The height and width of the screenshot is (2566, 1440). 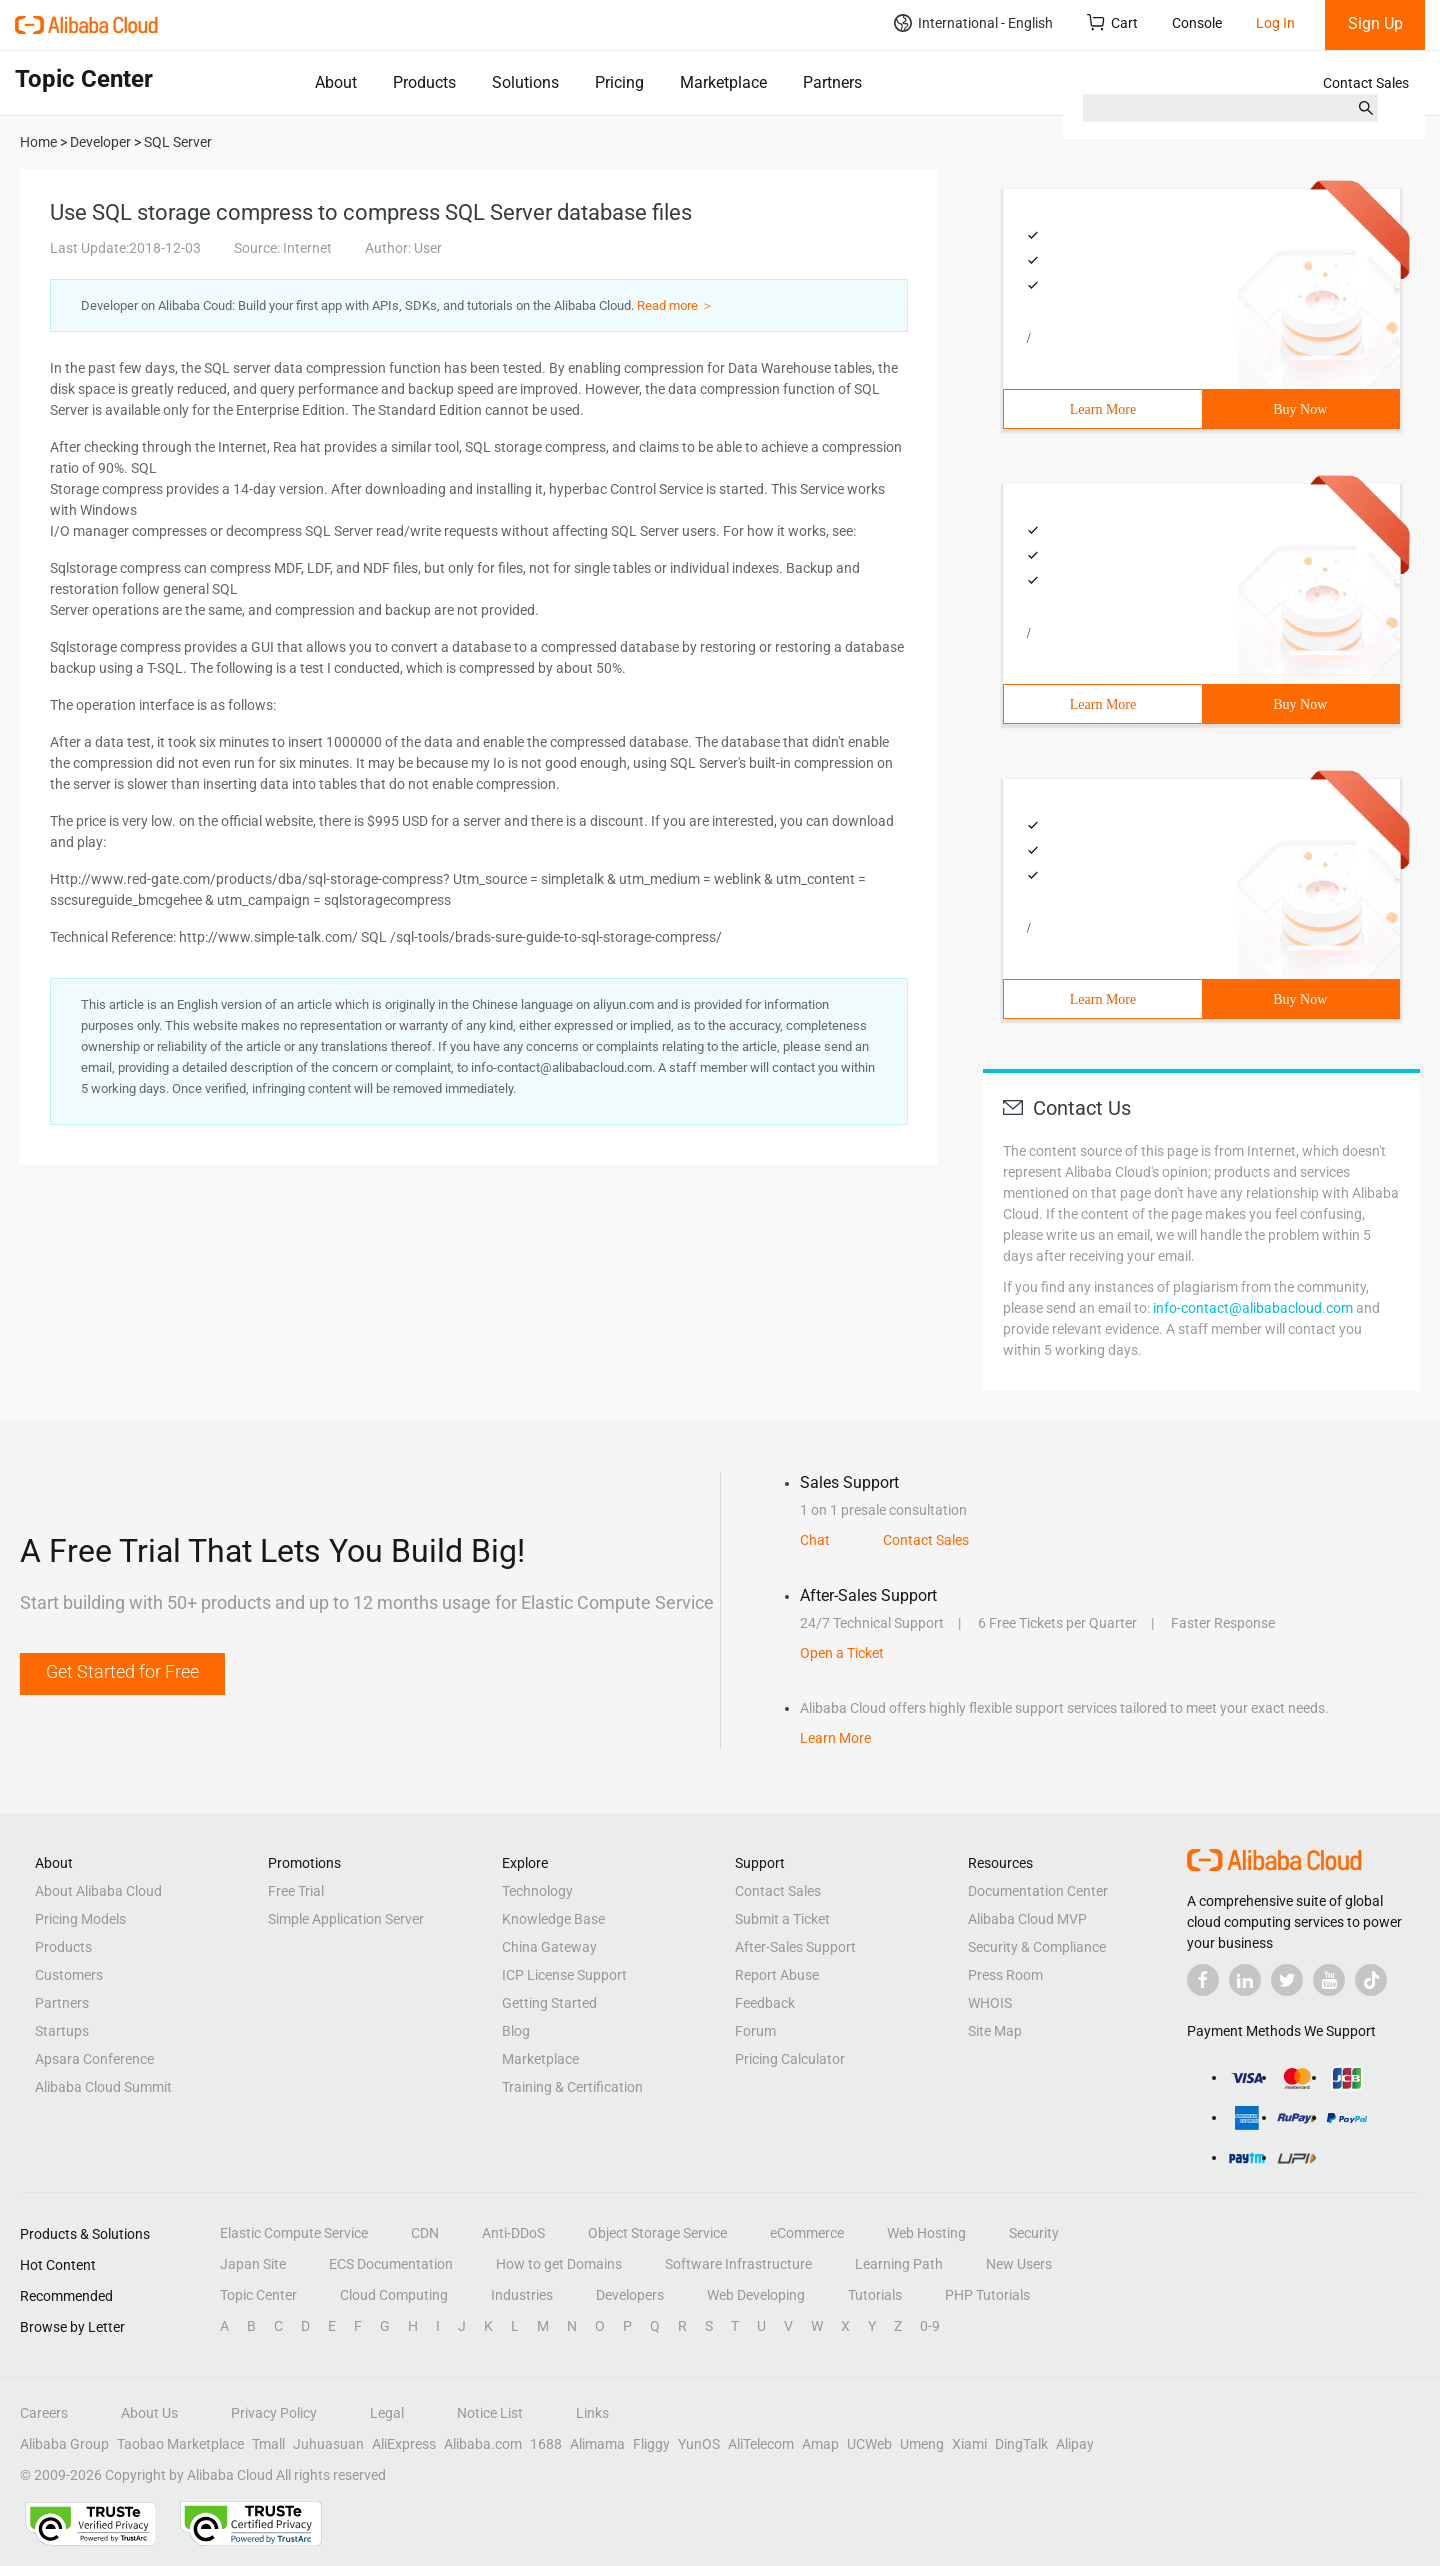 I want to click on Submit a Ticket, so click(x=782, y=1919).